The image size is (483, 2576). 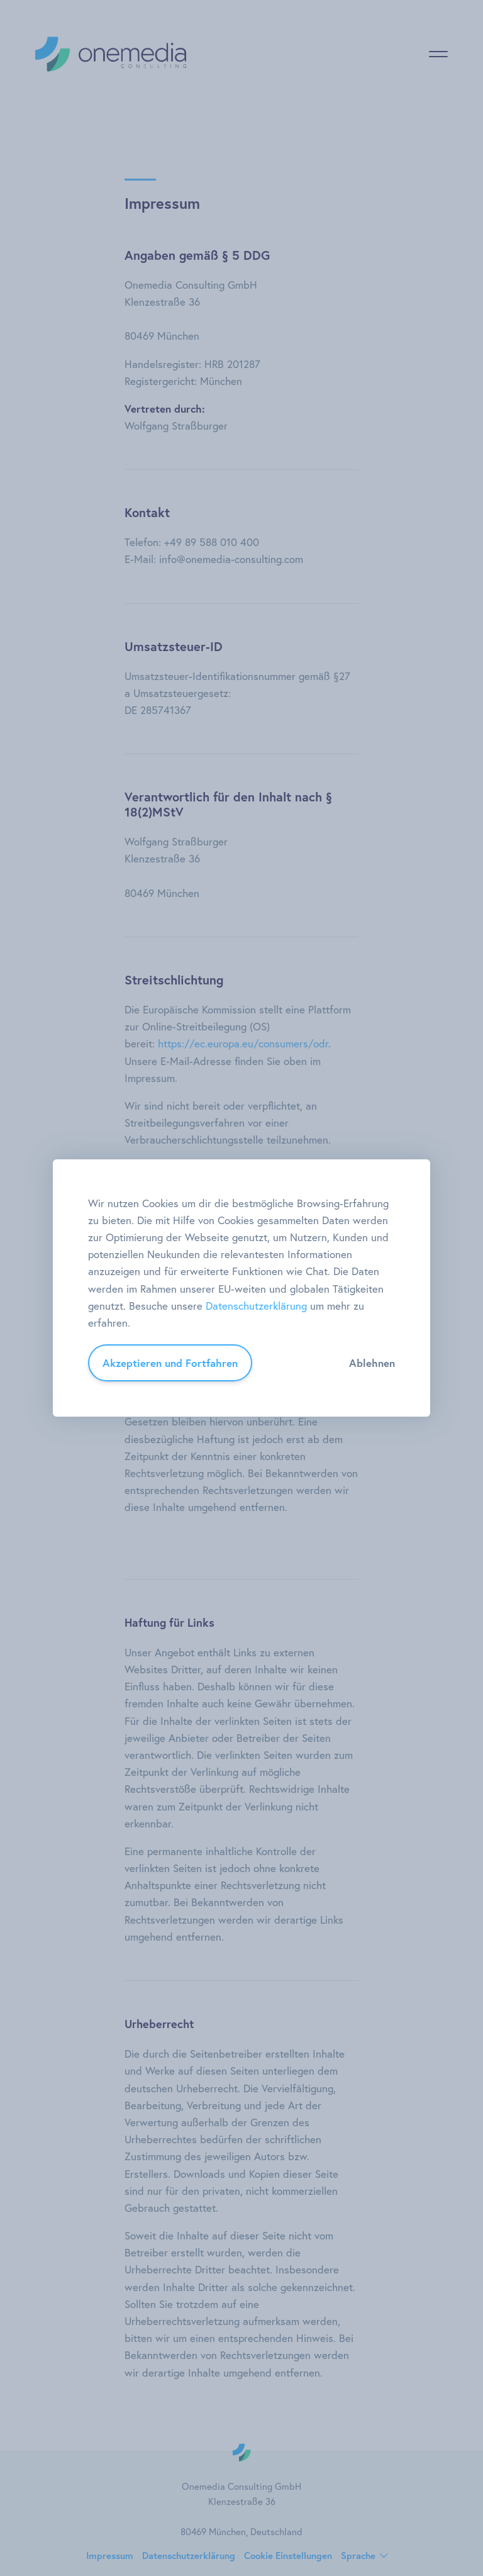 What do you see at coordinates (256, 1305) in the screenshot?
I see `Datenschutzerklärung` at bounding box center [256, 1305].